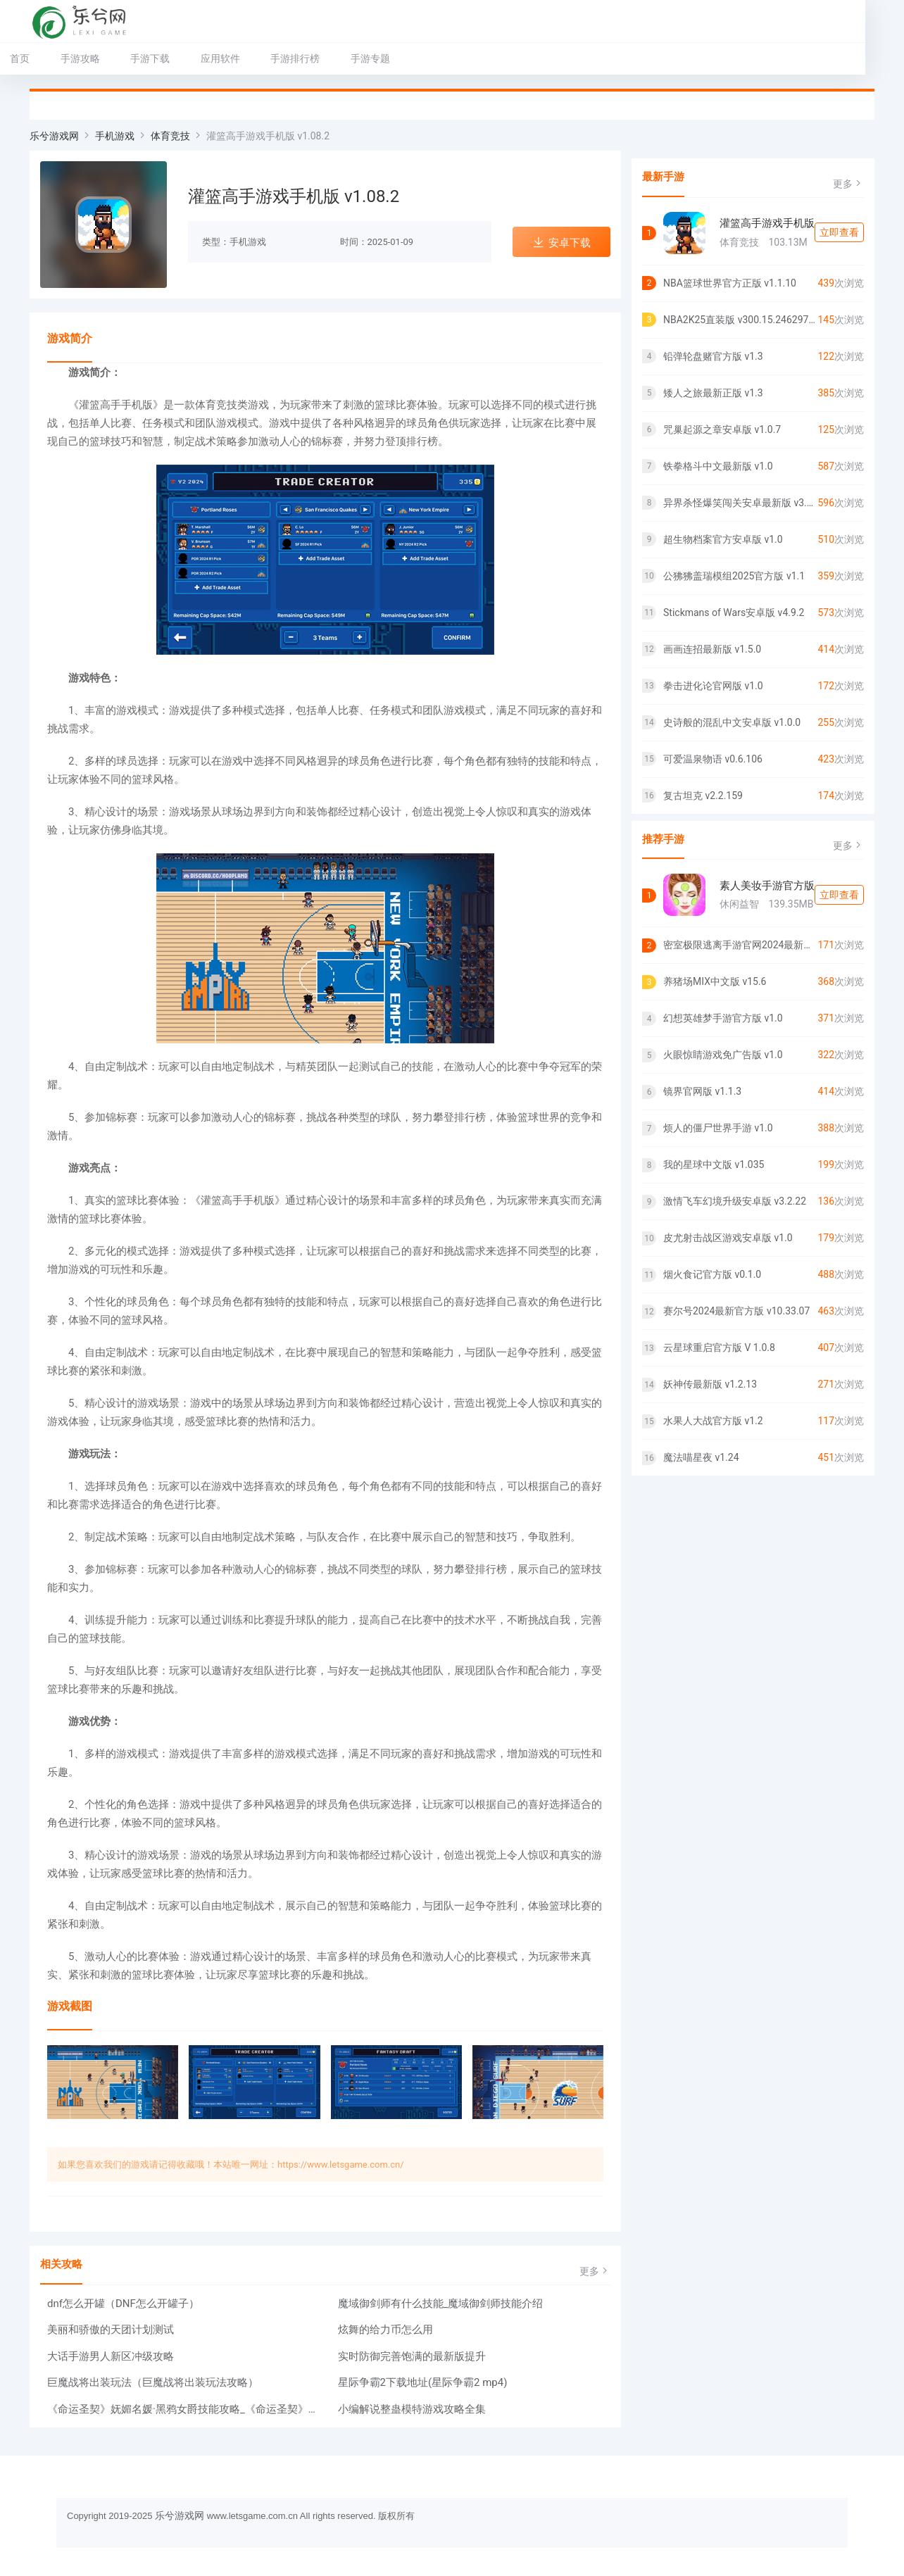  Describe the element at coordinates (723, 539) in the screenshot. I see `超生物档案官方安卓版 v1.0` at that location.